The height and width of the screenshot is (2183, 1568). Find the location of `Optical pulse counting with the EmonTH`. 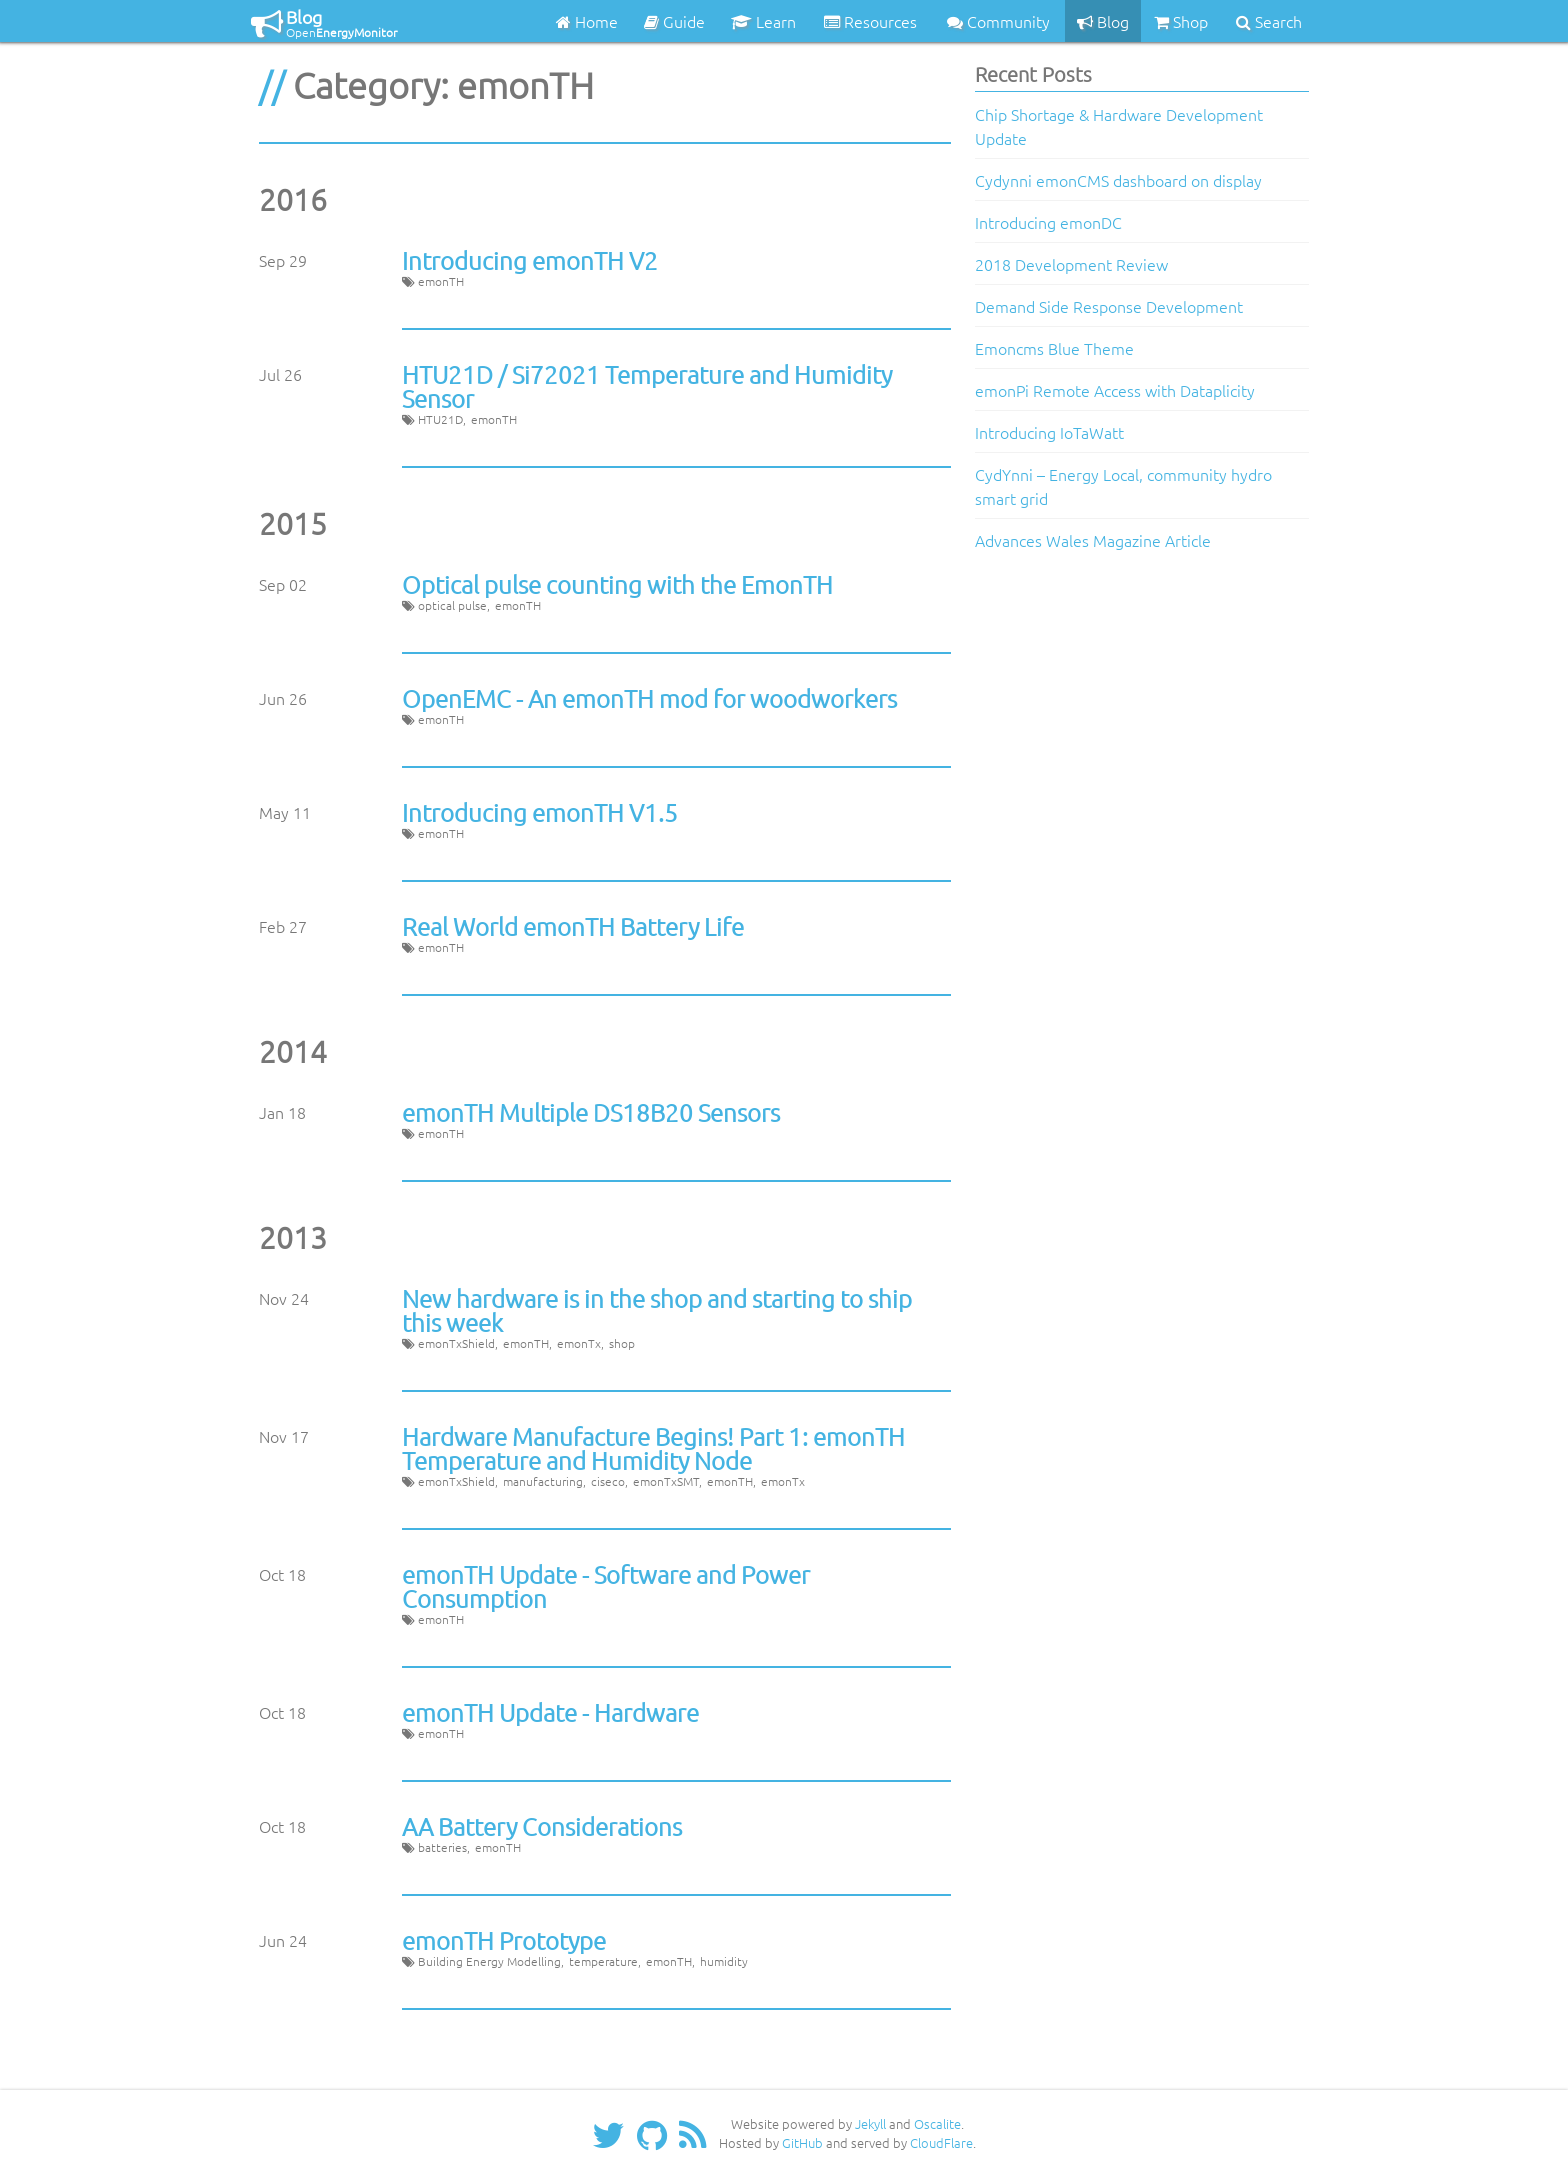

Optical pulse counting with the EmonTH is located at coordinates (617, 584).